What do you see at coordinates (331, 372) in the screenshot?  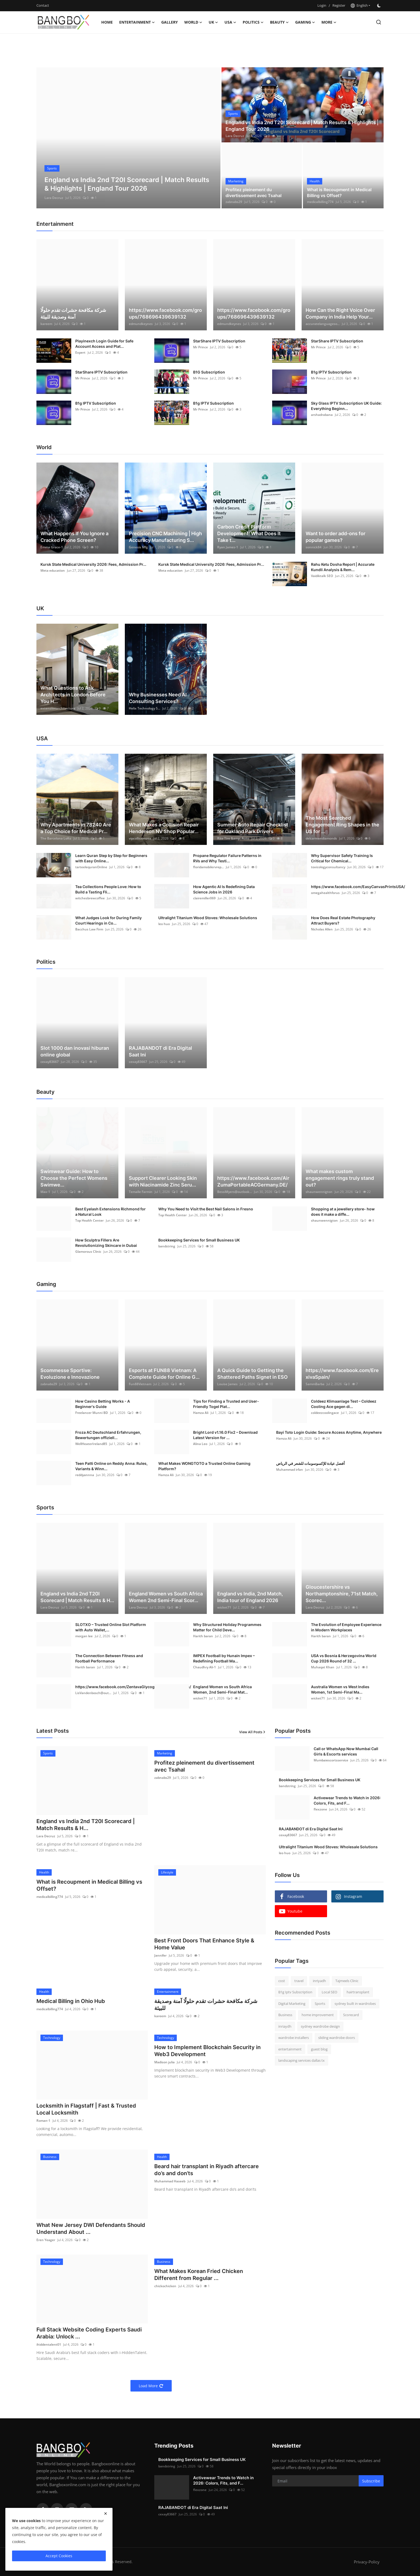 I see `B1g IPTV Subscription` at bounding box center [331, 372].